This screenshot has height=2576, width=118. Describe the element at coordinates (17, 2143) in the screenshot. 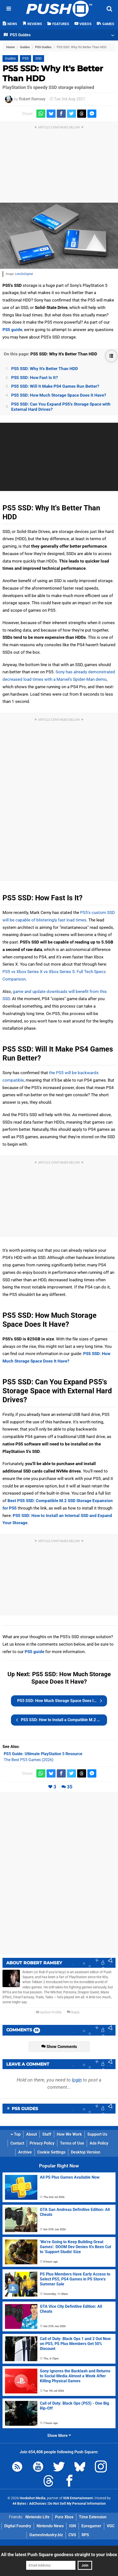

I see `Contact` at that location.